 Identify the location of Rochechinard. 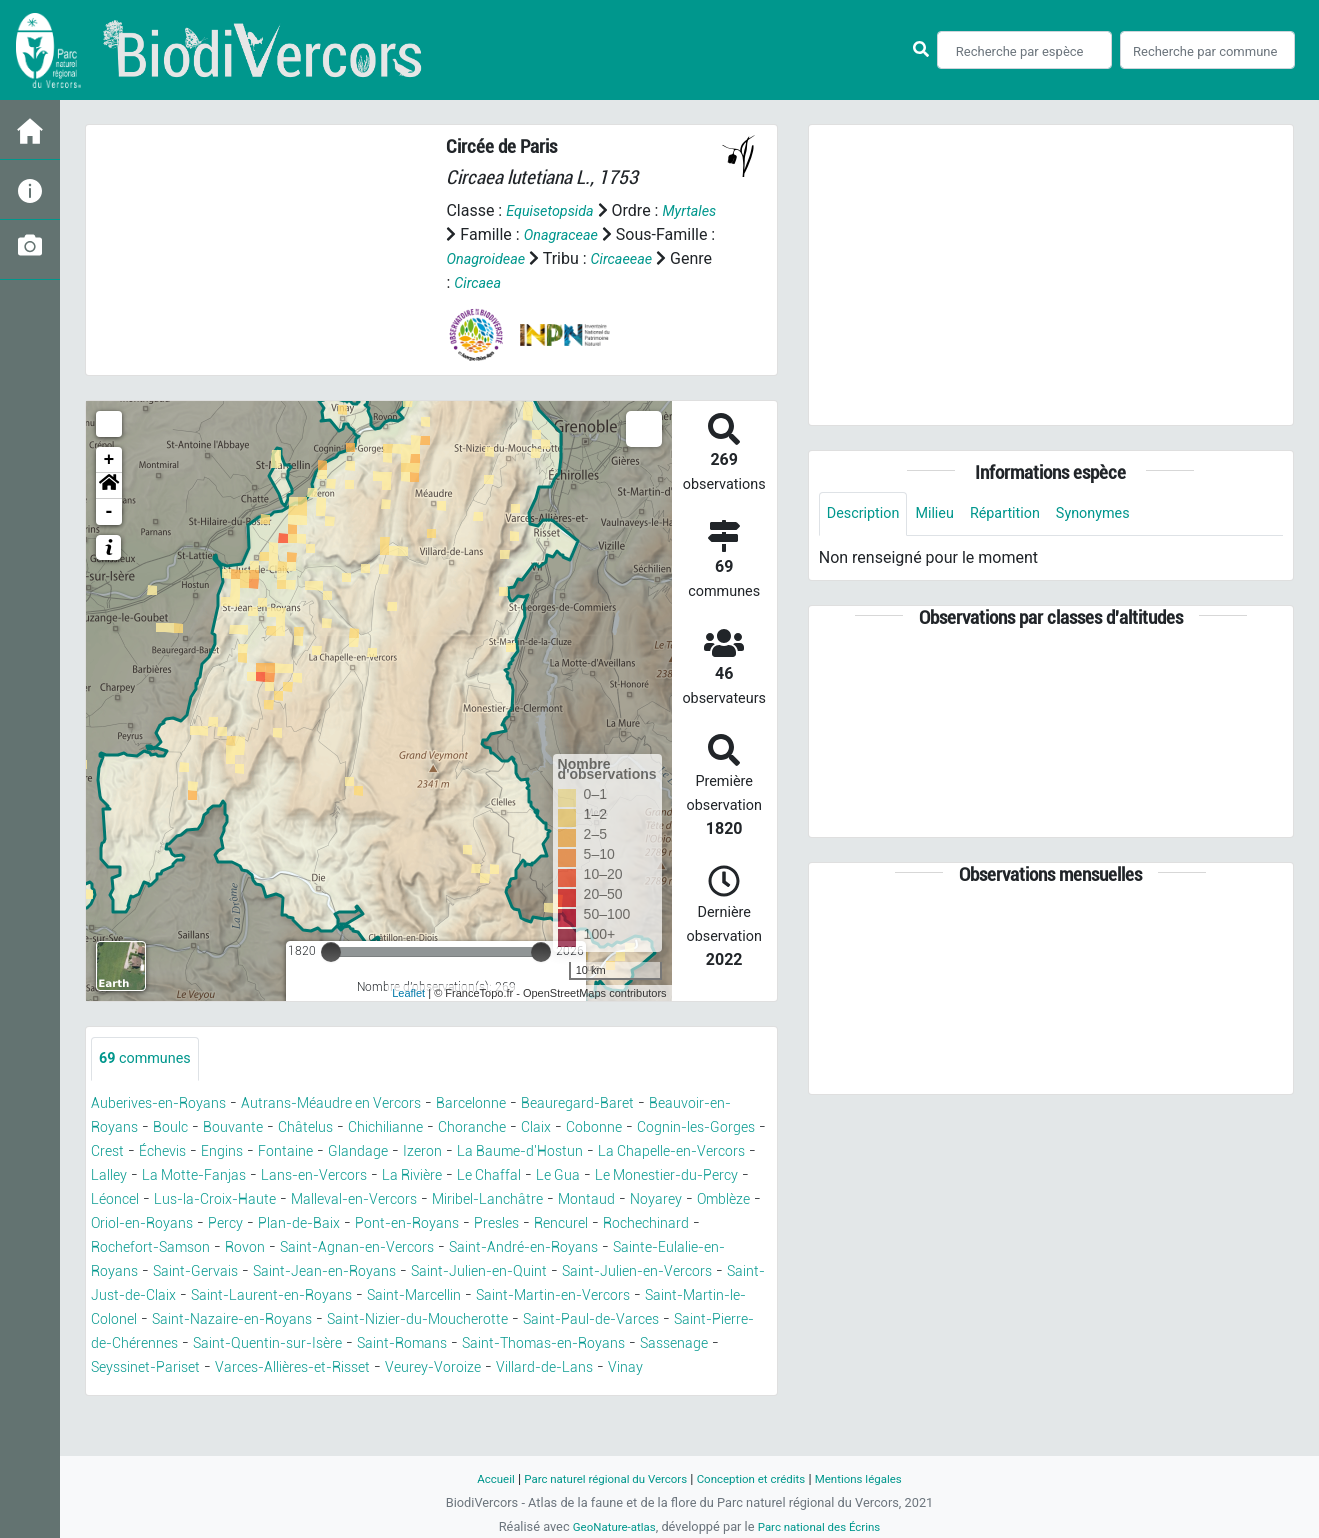
(576, 1248).